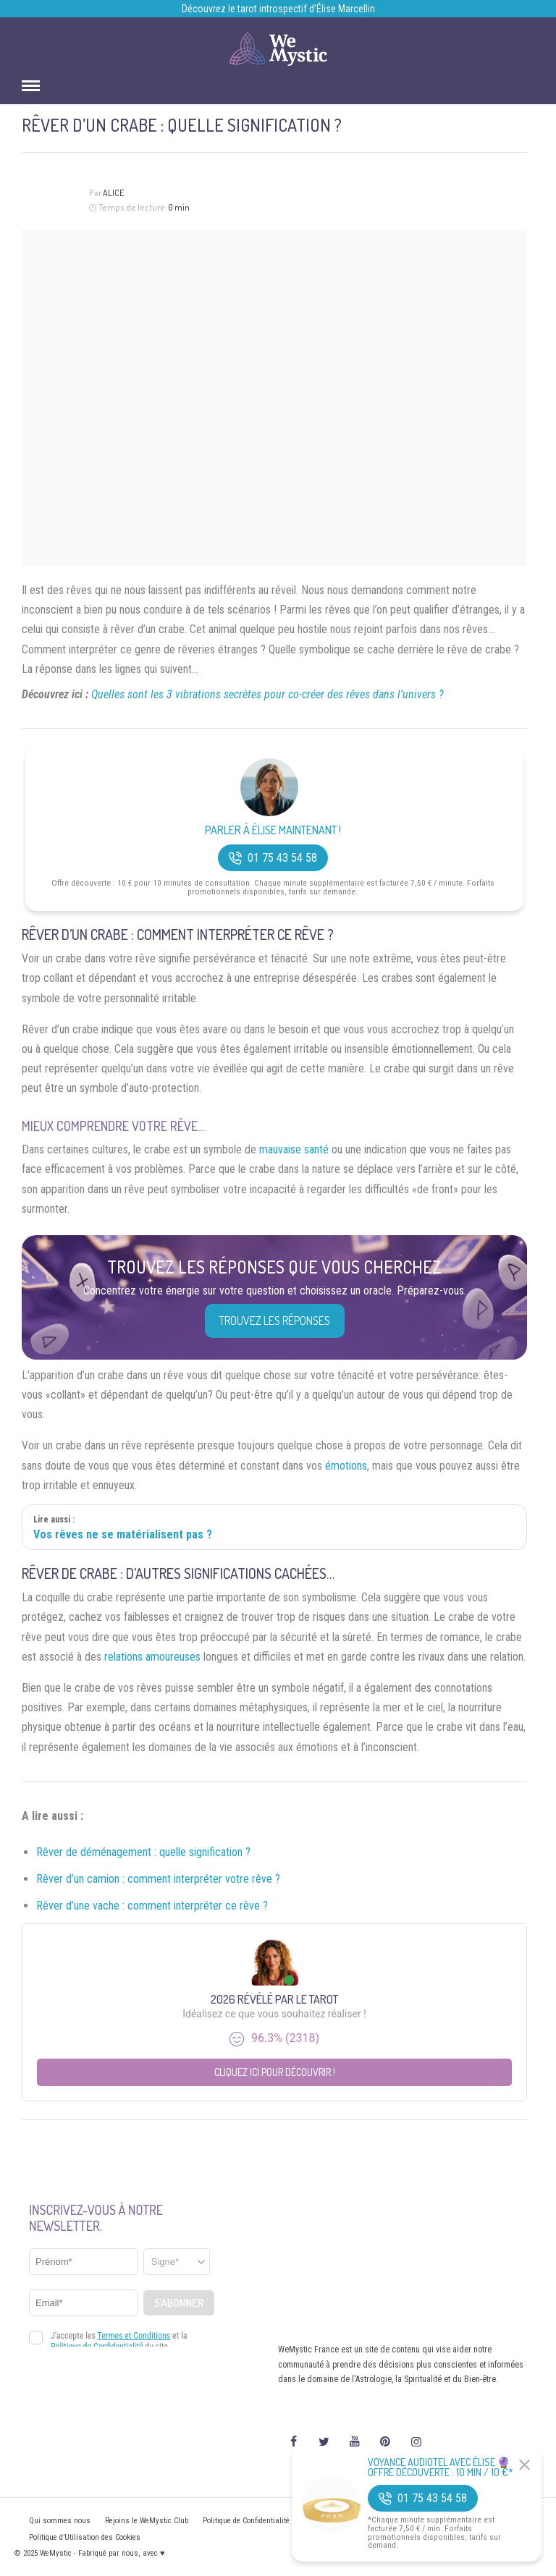  I want to click on mauvaise santé, so click(294, 1149).